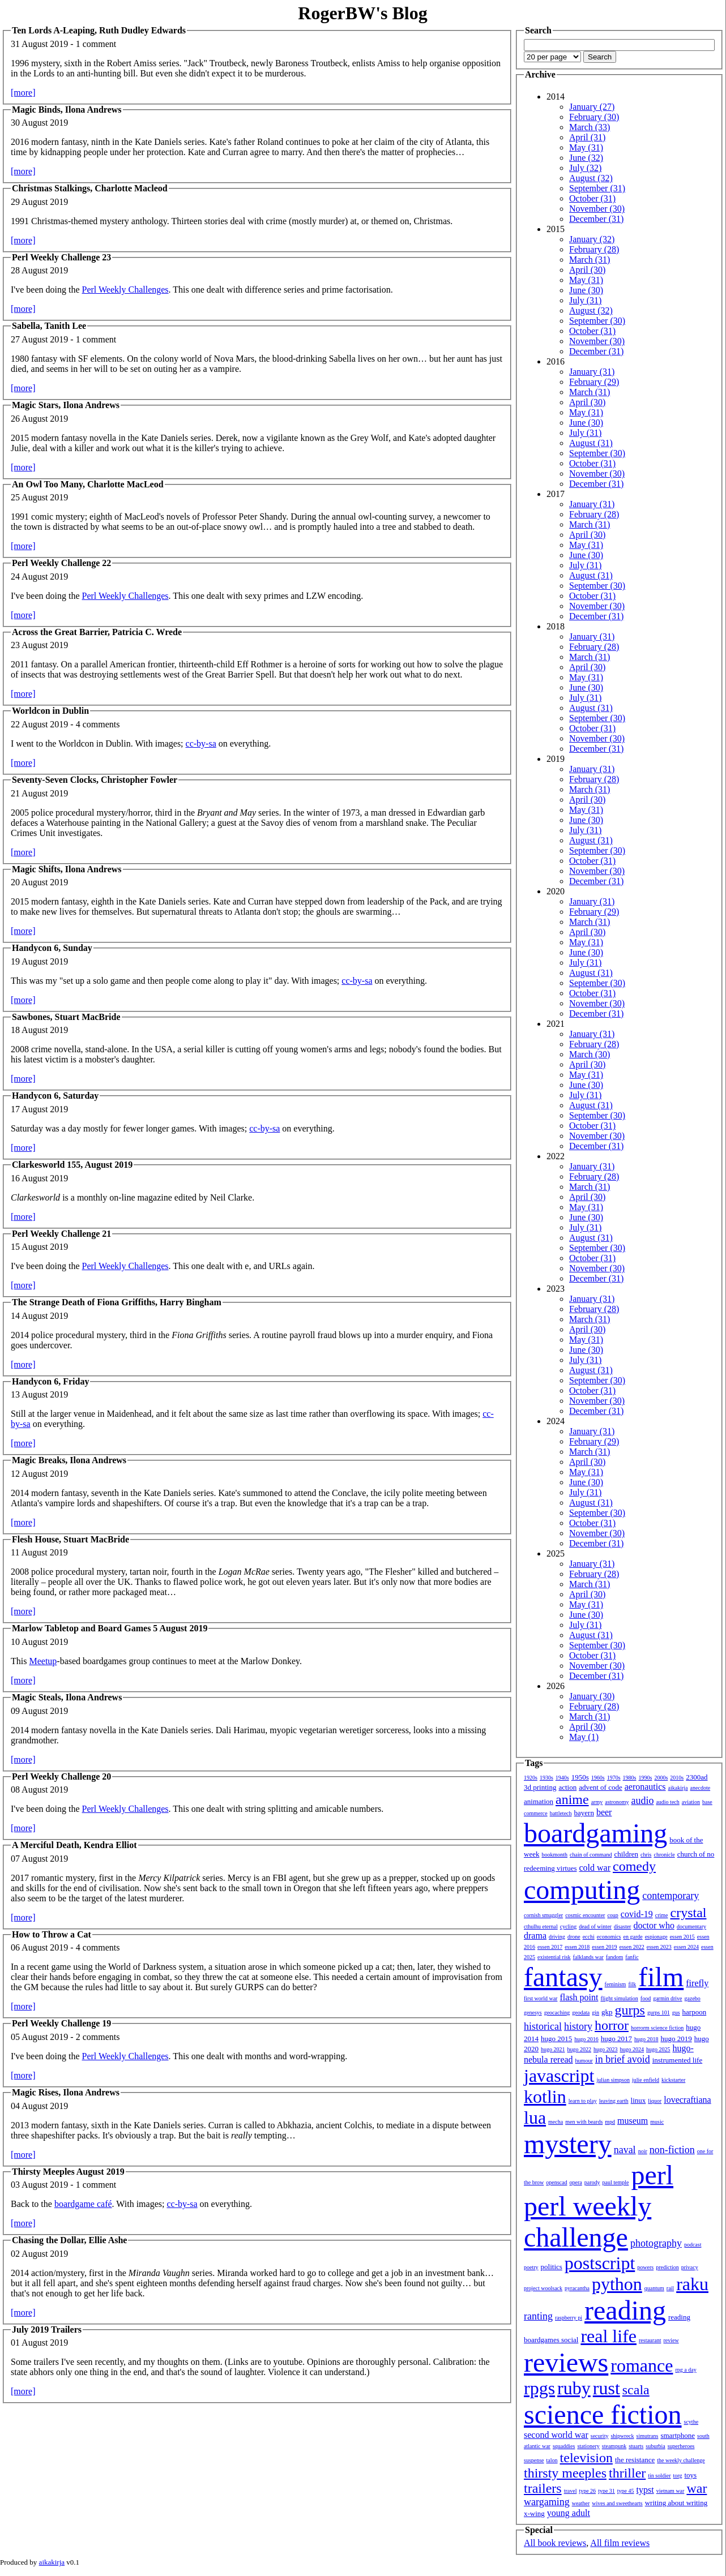 The height and width of the screenshot is (2576, 726). I want to click on fandom, so click(614, 1957).